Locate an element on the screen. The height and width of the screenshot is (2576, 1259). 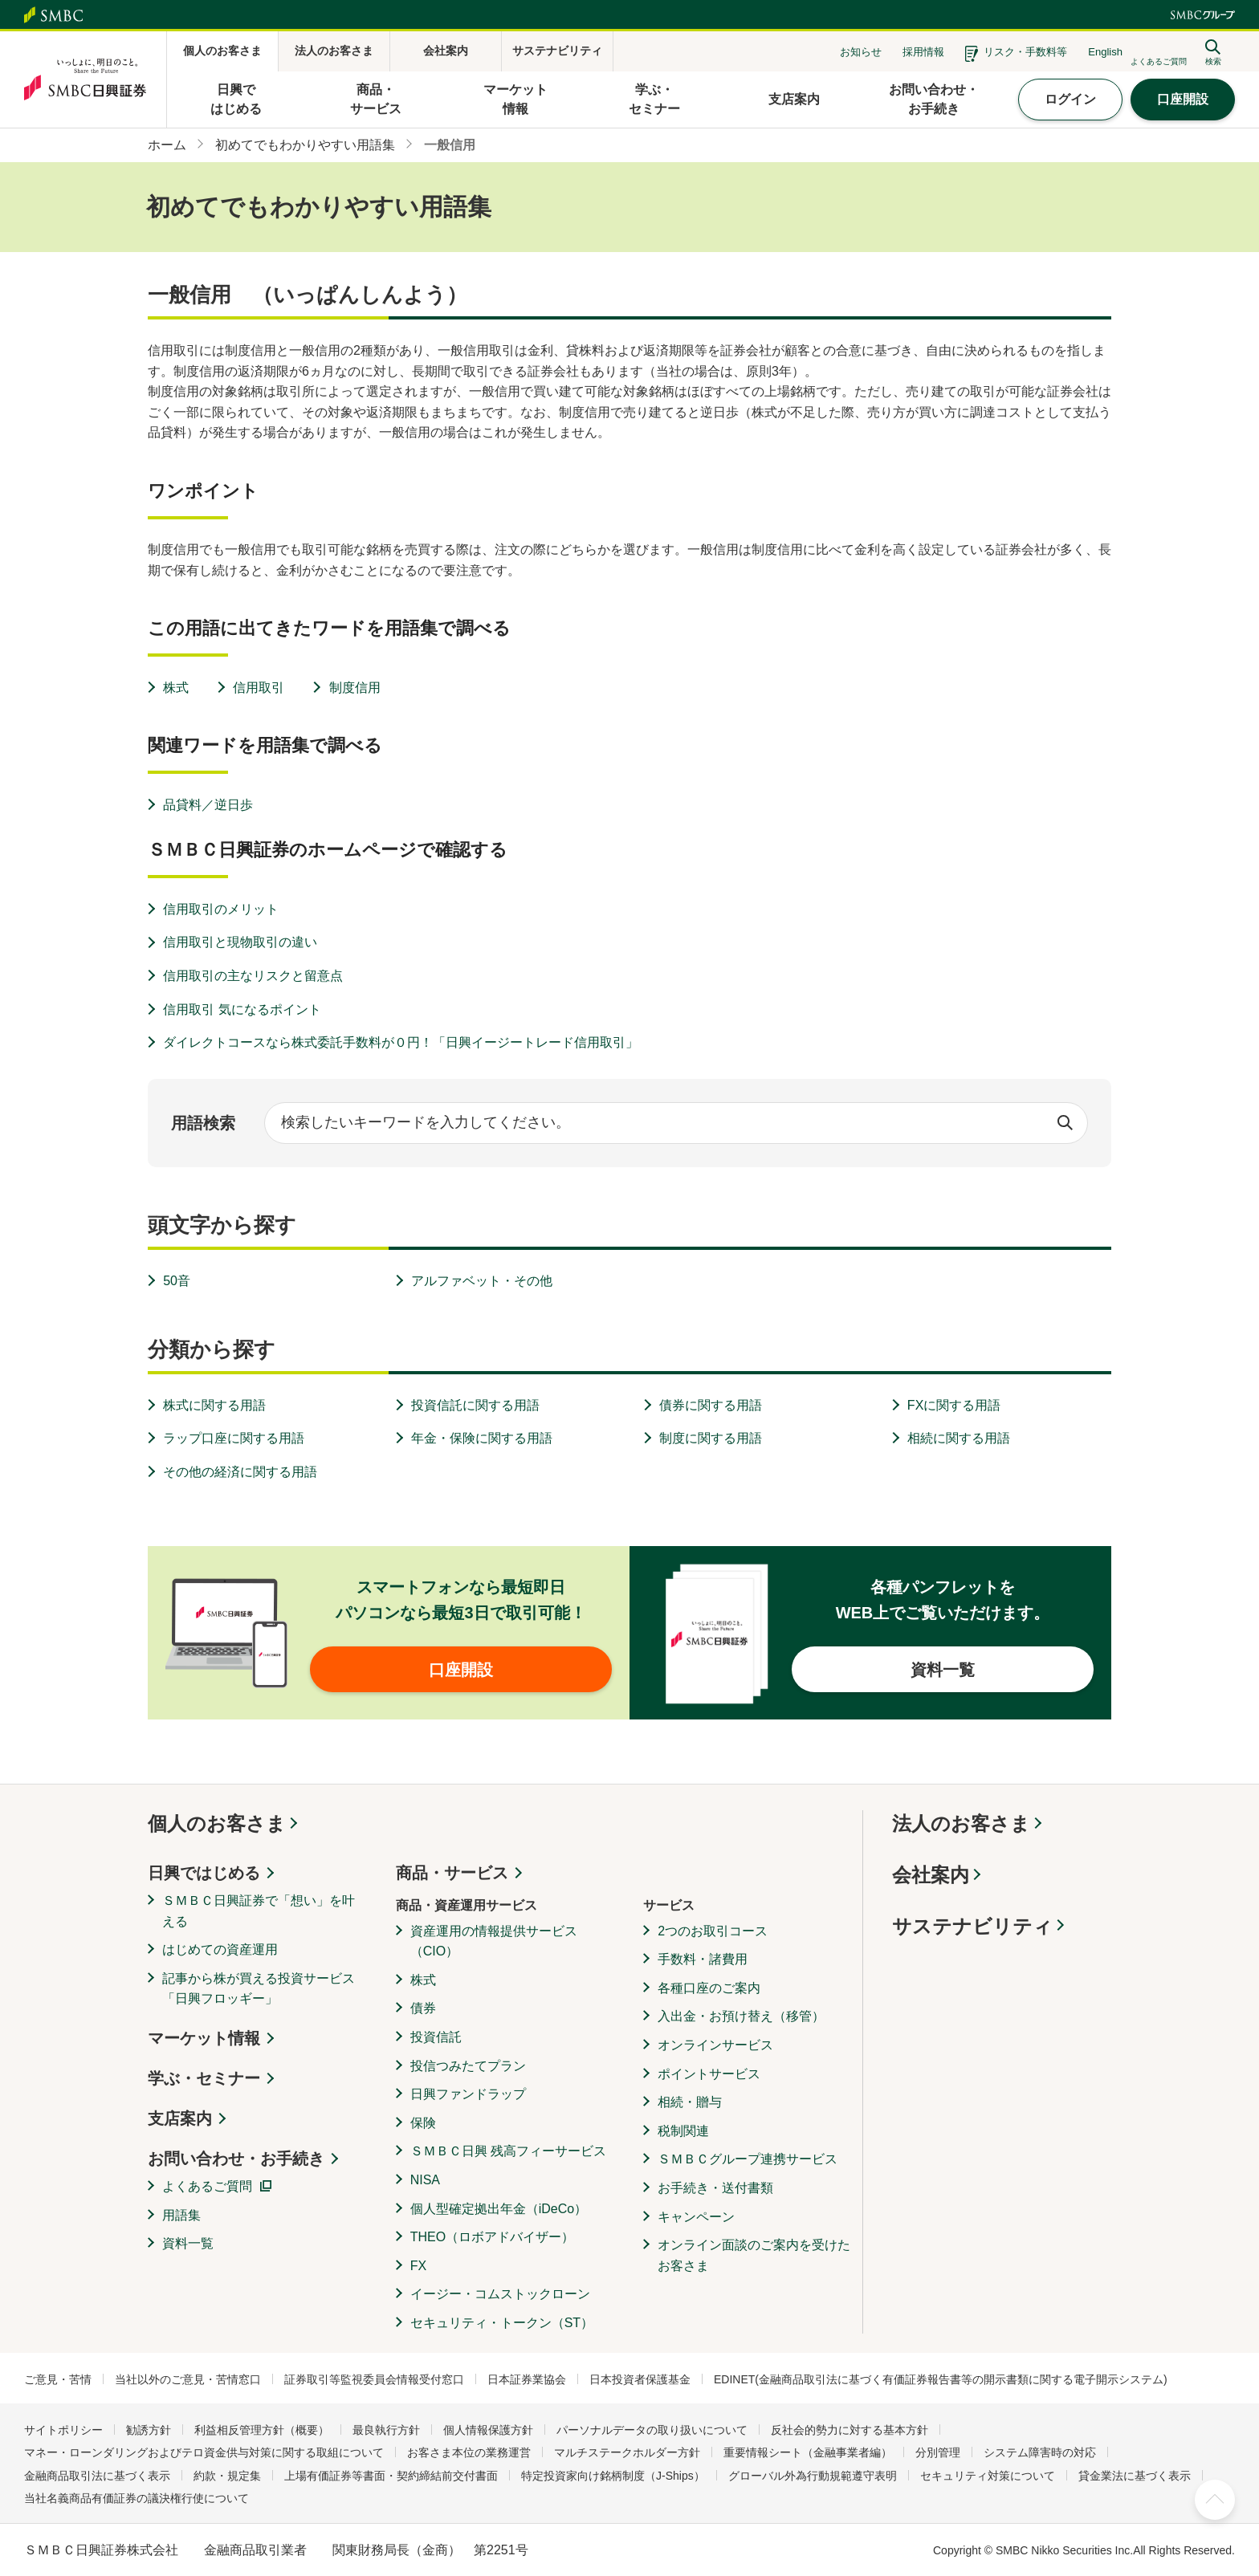
信用取引 気になるポイント is located at coordinates (241, 1009).